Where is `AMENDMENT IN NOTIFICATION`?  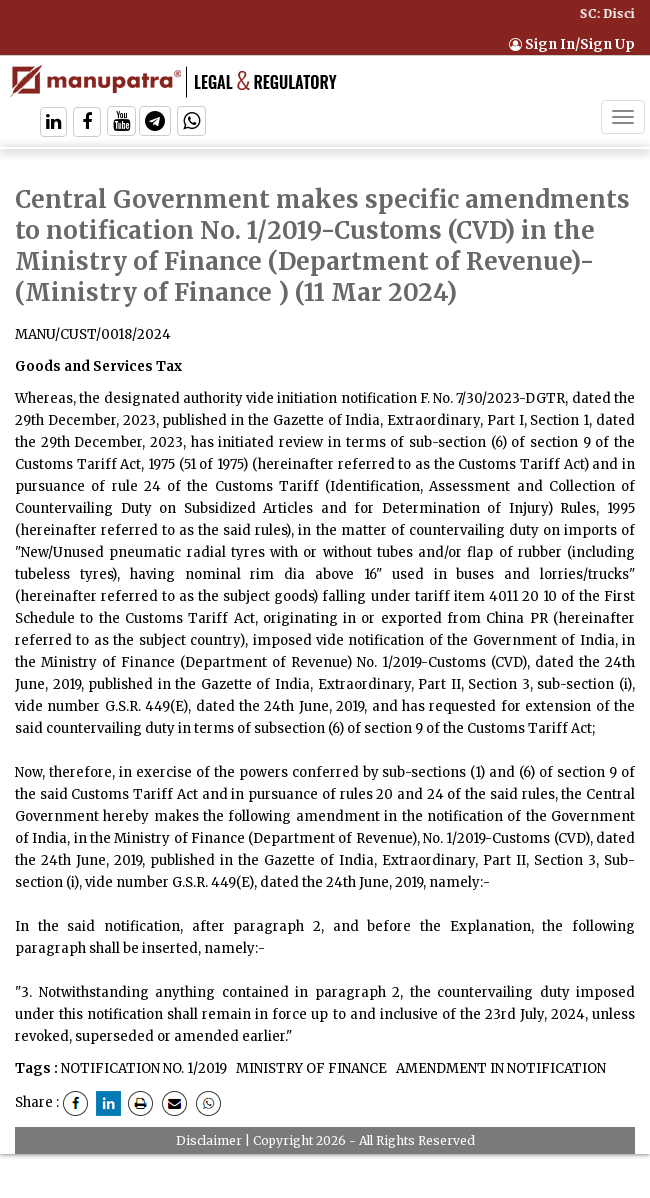 AMENDMENT IN NOTIFICATION is located at coordinates (499, 1068).